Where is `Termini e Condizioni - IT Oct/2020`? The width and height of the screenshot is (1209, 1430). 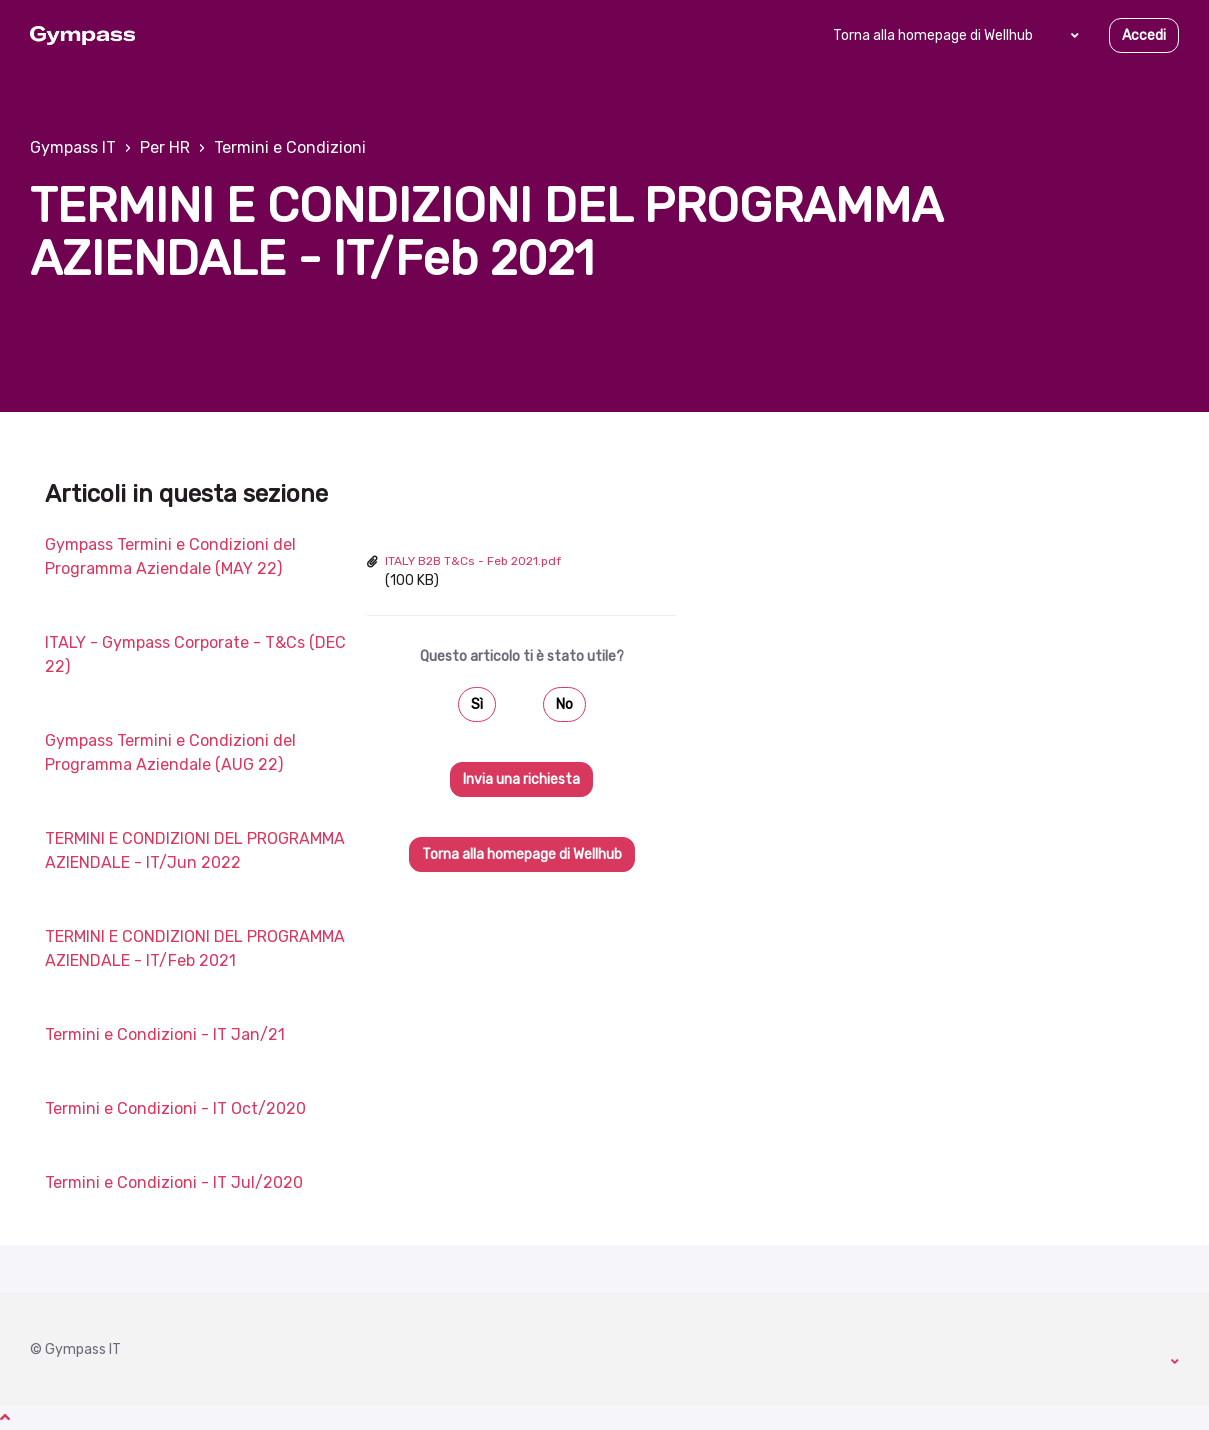 Termini e Condizioni - IT Oct/2020 is located at coordinates (175, 1108).